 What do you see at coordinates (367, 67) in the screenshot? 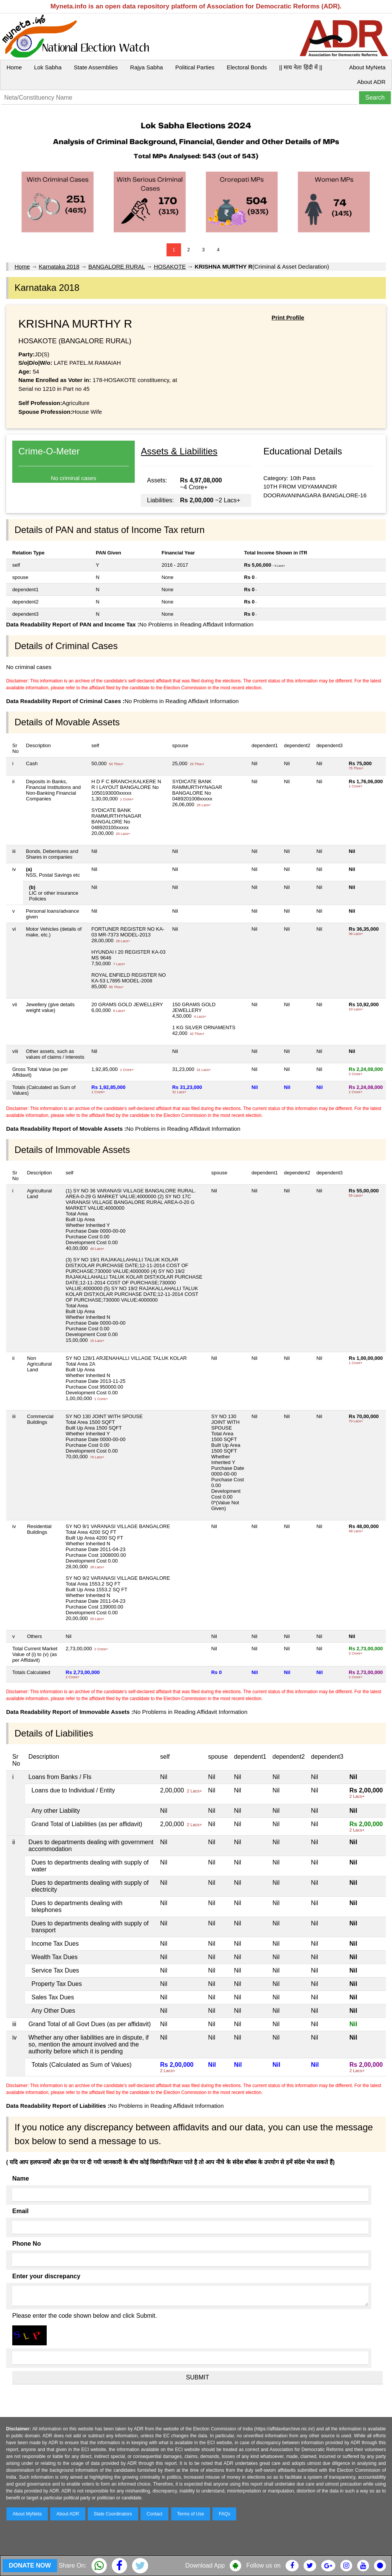
I see `About MyNeta` at bounding box center [367, 67].